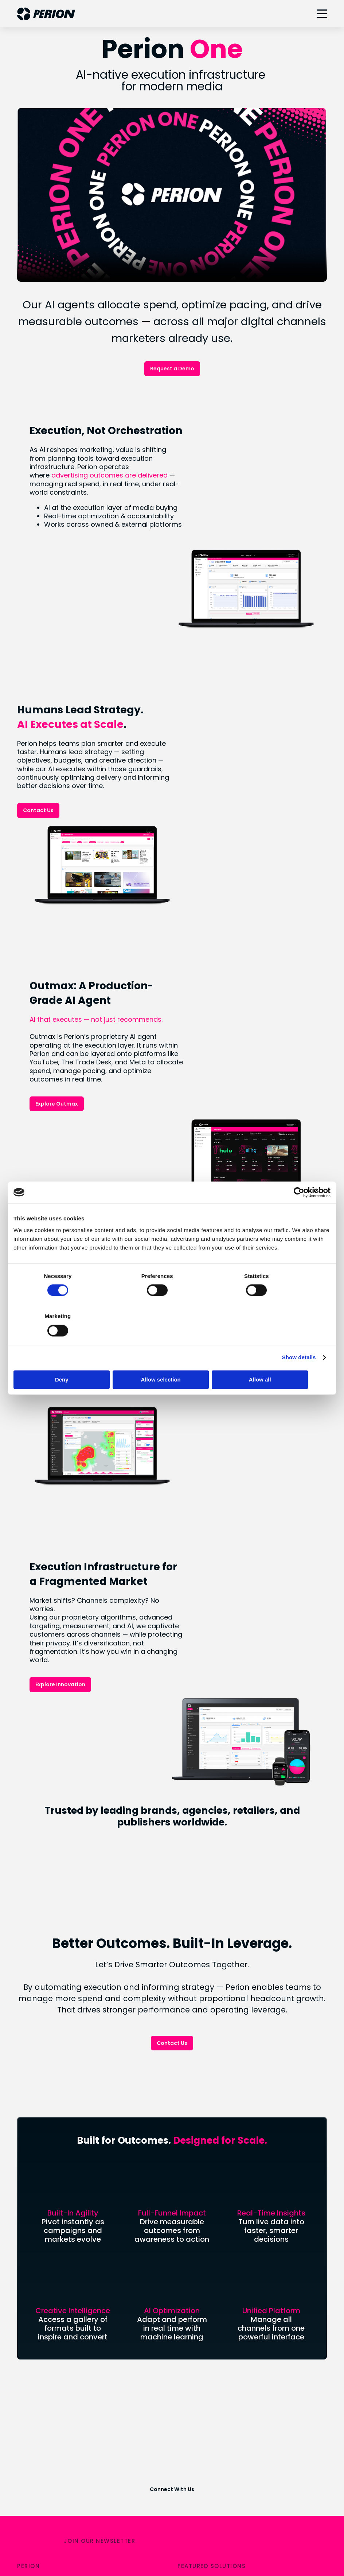 The image size is (344, 2576). What do you see at coordinates (78, 2544) in the screenshot?
I see `Your Privacy Choices` at bounding box center [78, 2544].